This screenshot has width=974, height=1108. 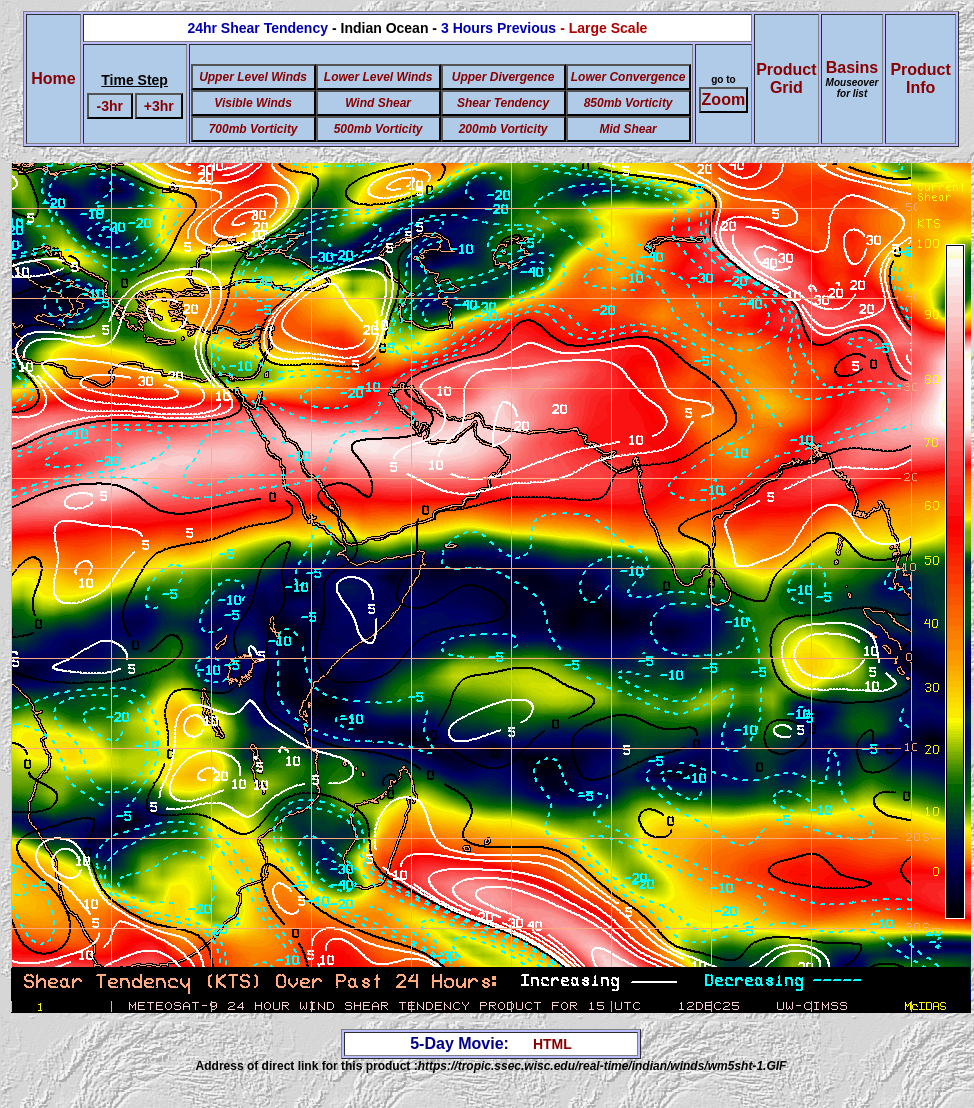 What do you see at coordinates (252, 103) in the screenshot?
I see `Visible Winds` at bounding box center [252, 103].